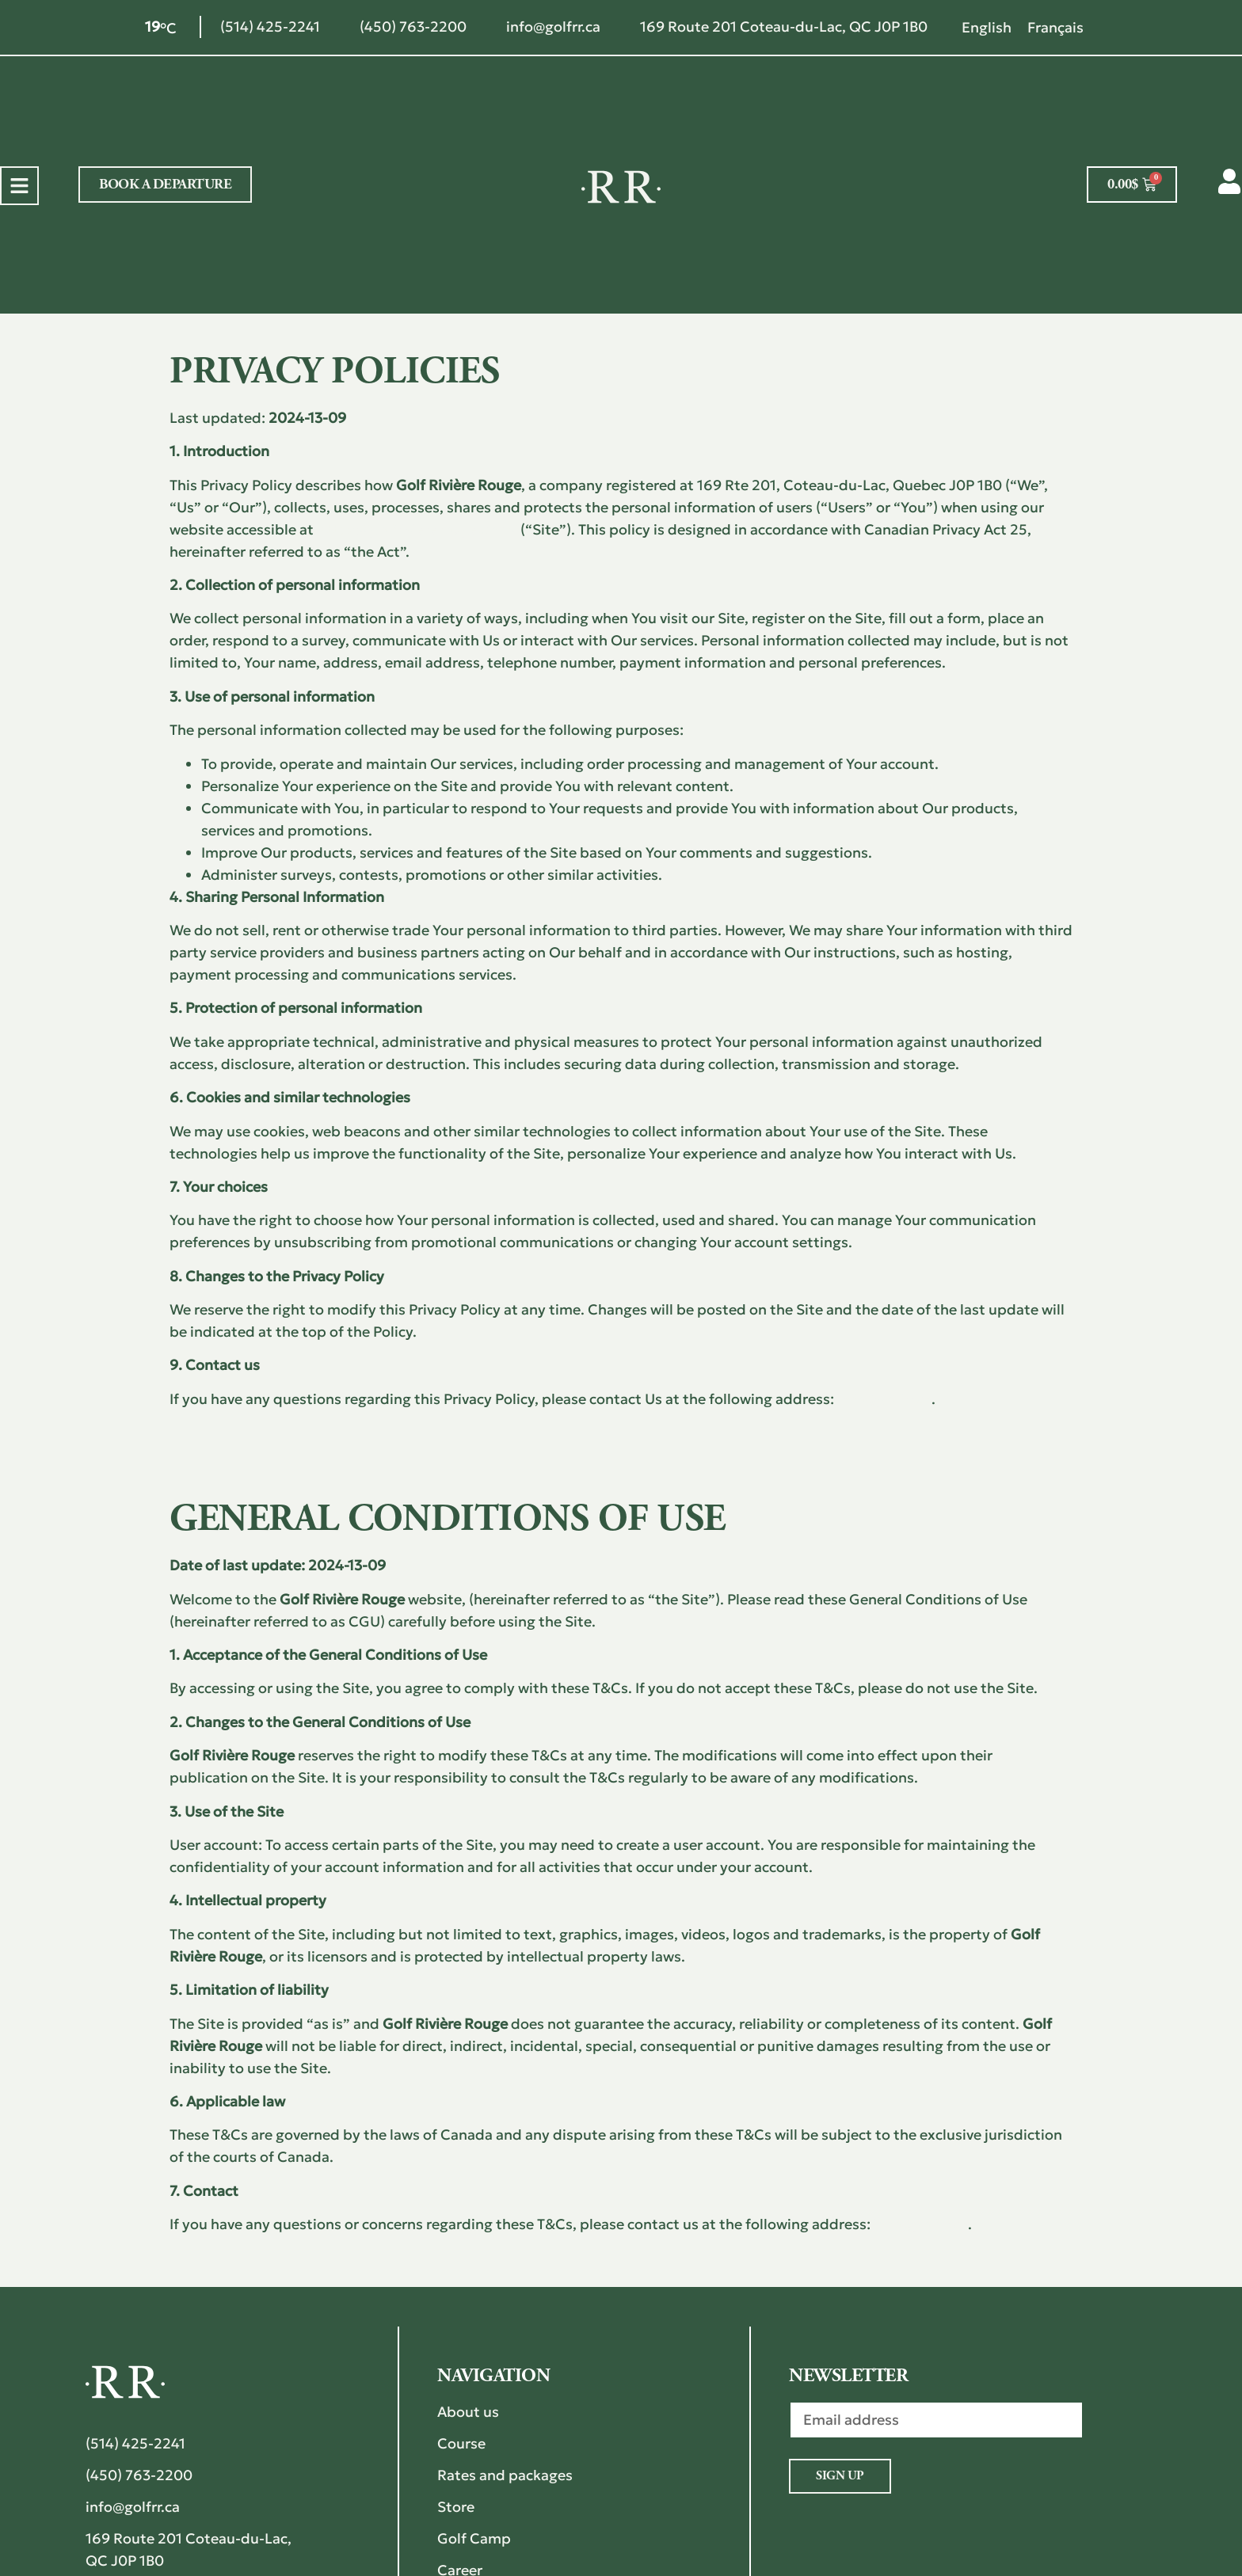 The height and width of the screenshot is (2576, 1242). What do you see at coordinates (461, 2443) in the screenshot?
I see `Course` at bounding box center [461, 2443].